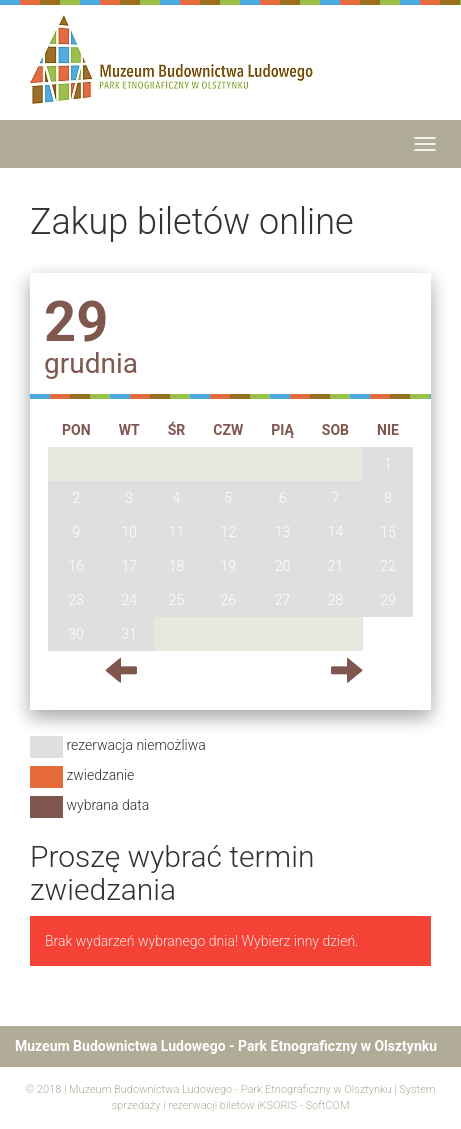  Describe the element at coordinates (230, 1089) in the screenshot. I see `Muzeum Budownictwa Ludowego - Park Etnograficzny w Olsztynku` at that location.